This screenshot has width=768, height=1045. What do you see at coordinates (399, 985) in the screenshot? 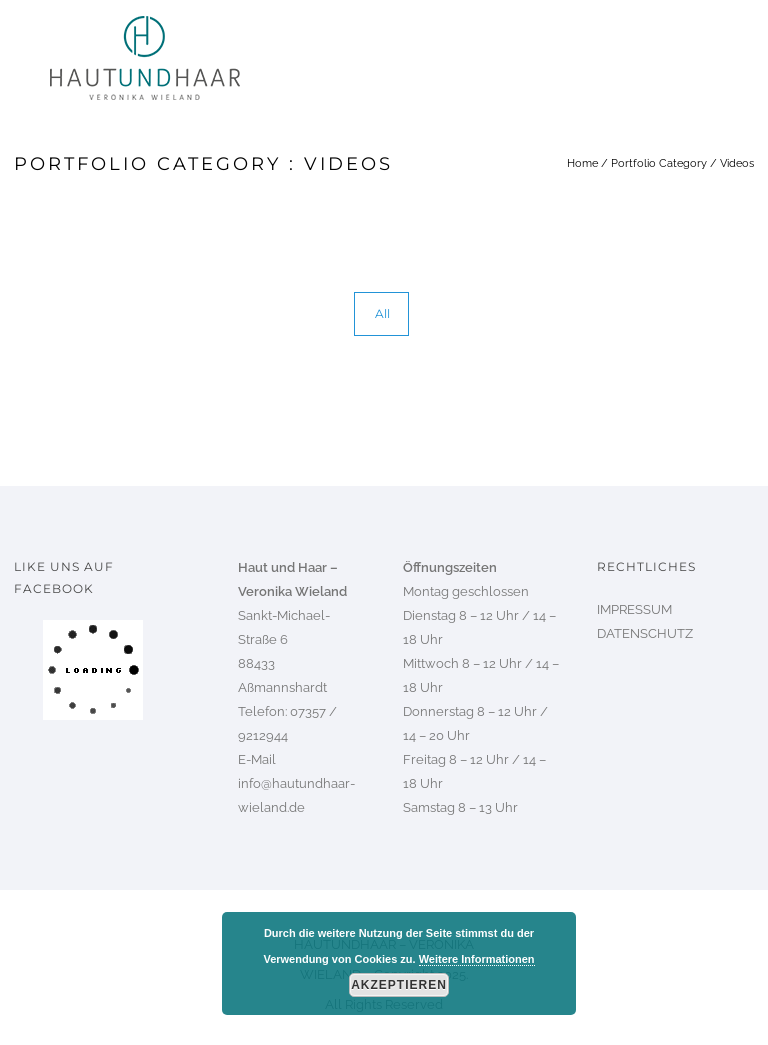
I see `Akzeptieren` at bounding box center [399, 985].